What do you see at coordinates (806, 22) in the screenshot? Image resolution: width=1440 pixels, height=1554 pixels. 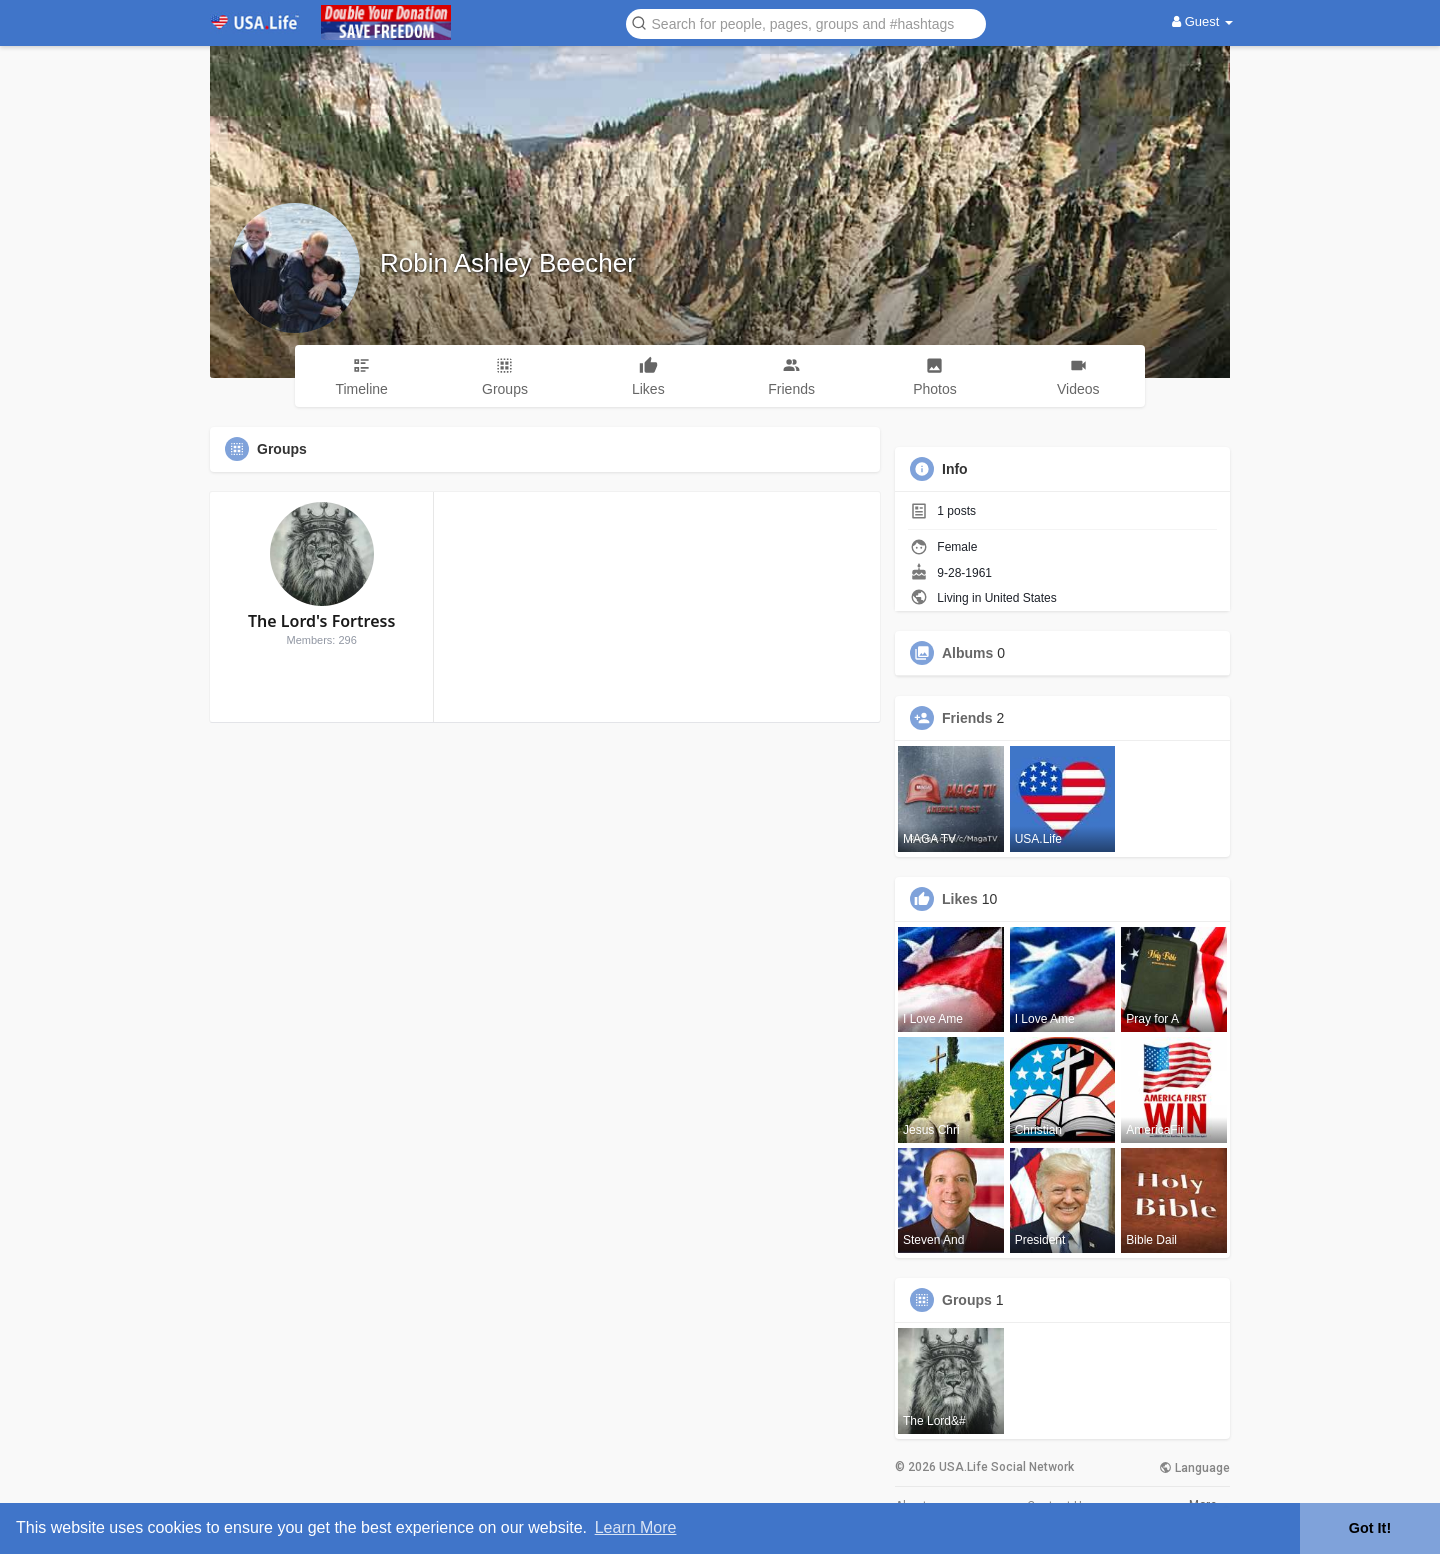 I see `[button]` at bounding box center [806, 22].